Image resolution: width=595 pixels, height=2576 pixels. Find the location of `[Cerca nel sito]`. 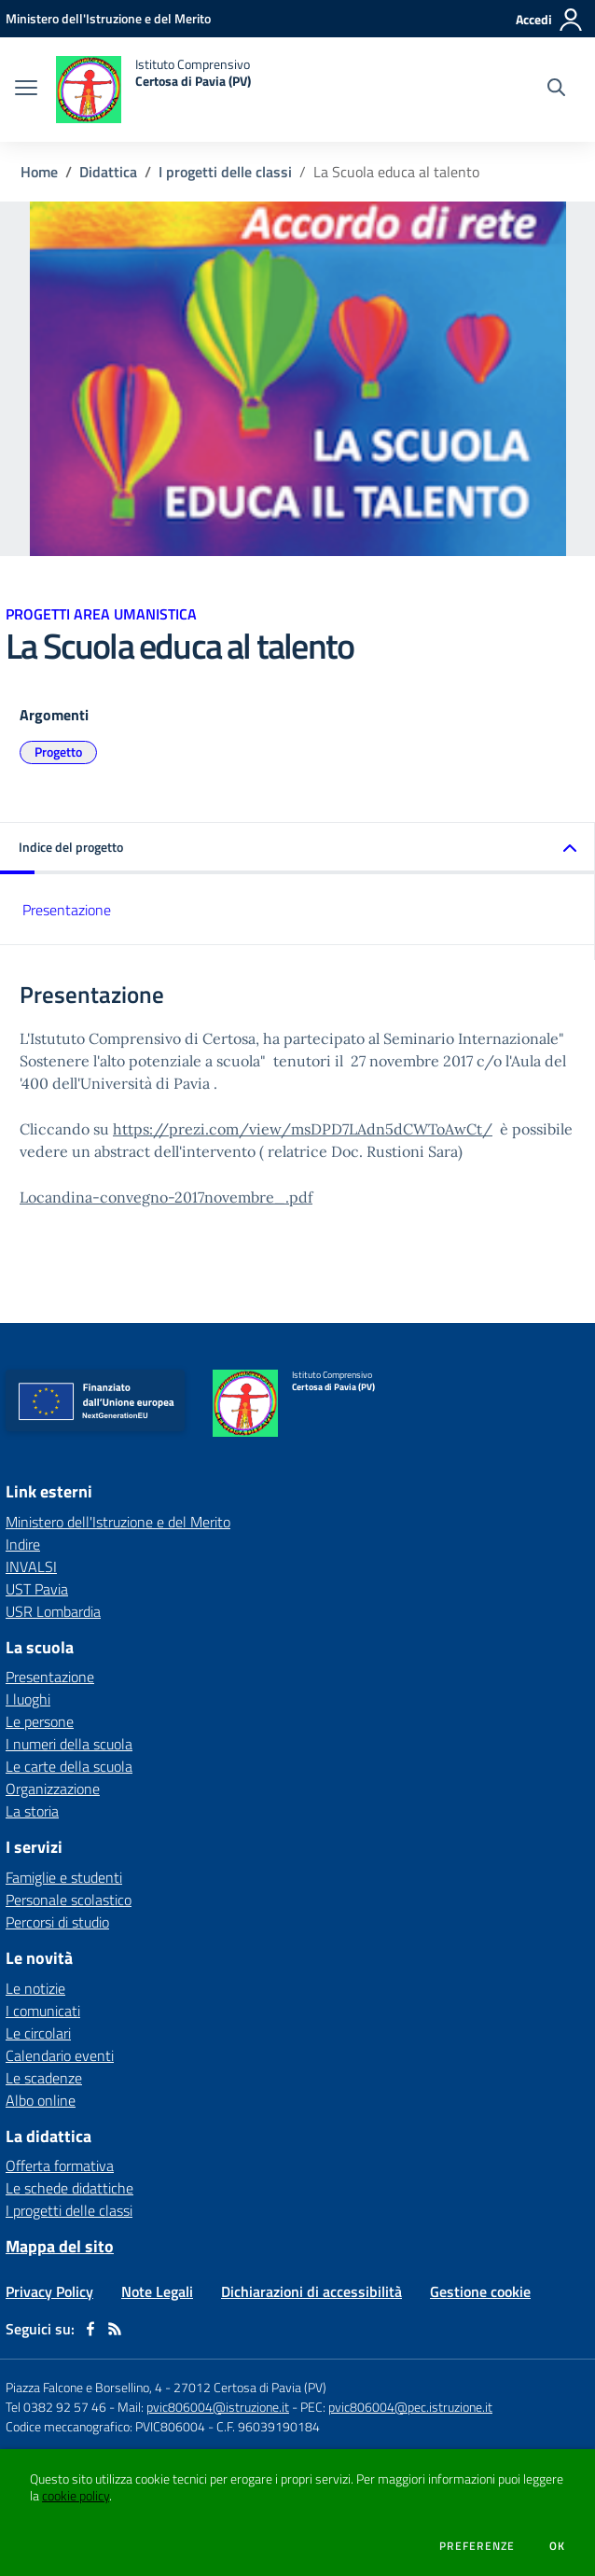

[Cerca nel sito] is located at coordinates (556, 89).